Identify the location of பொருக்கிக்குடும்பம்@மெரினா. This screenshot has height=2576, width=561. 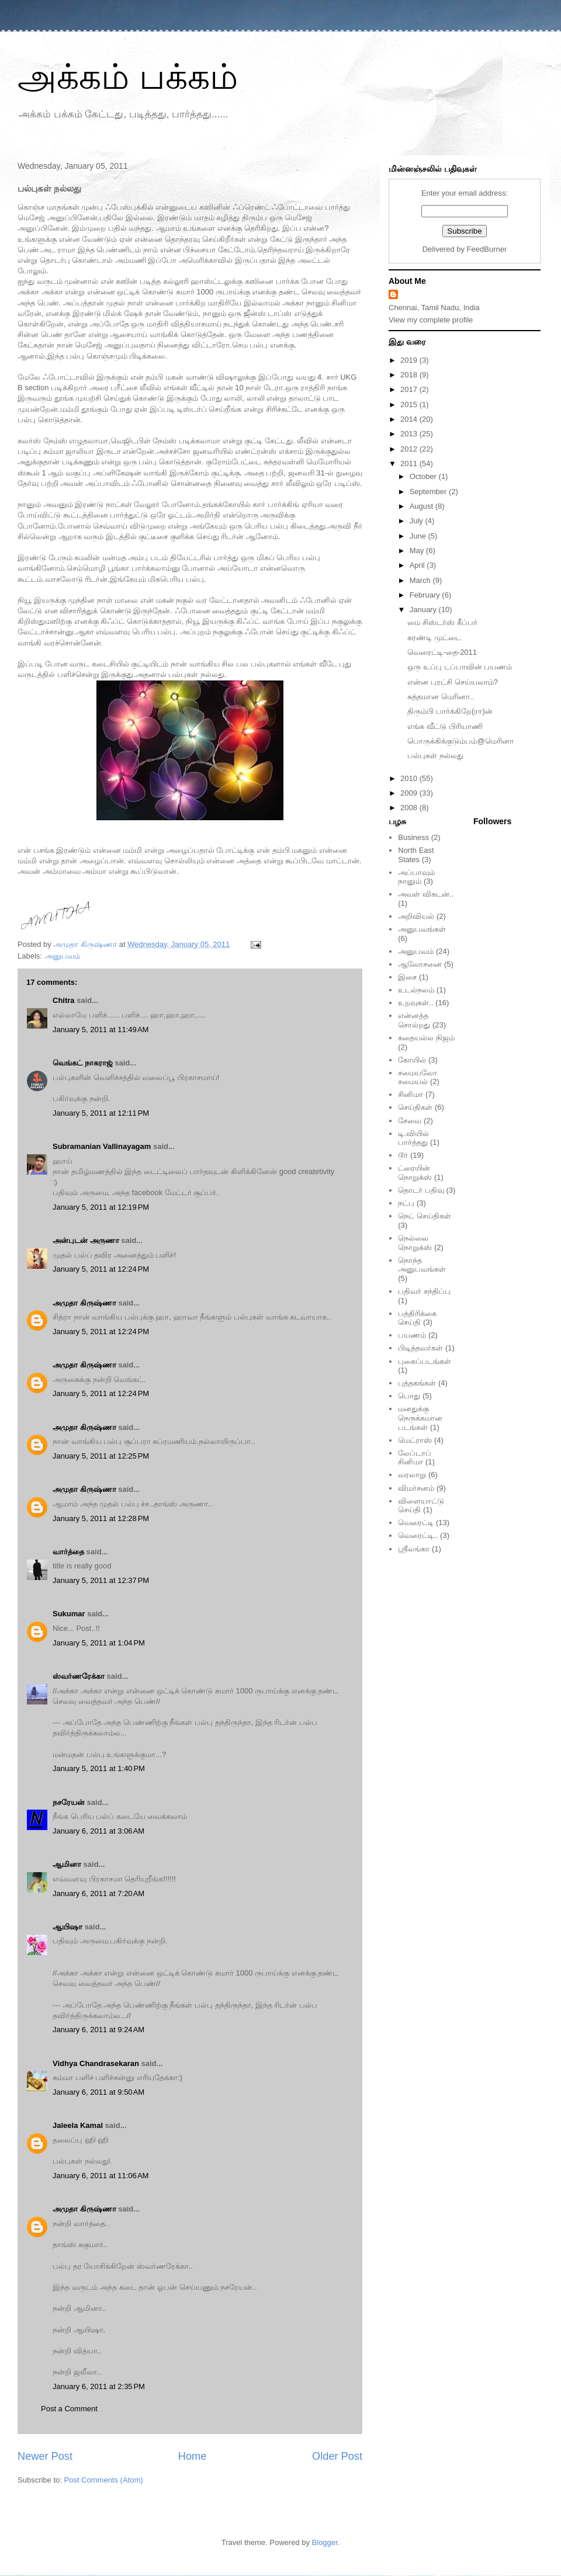
(460, 741).